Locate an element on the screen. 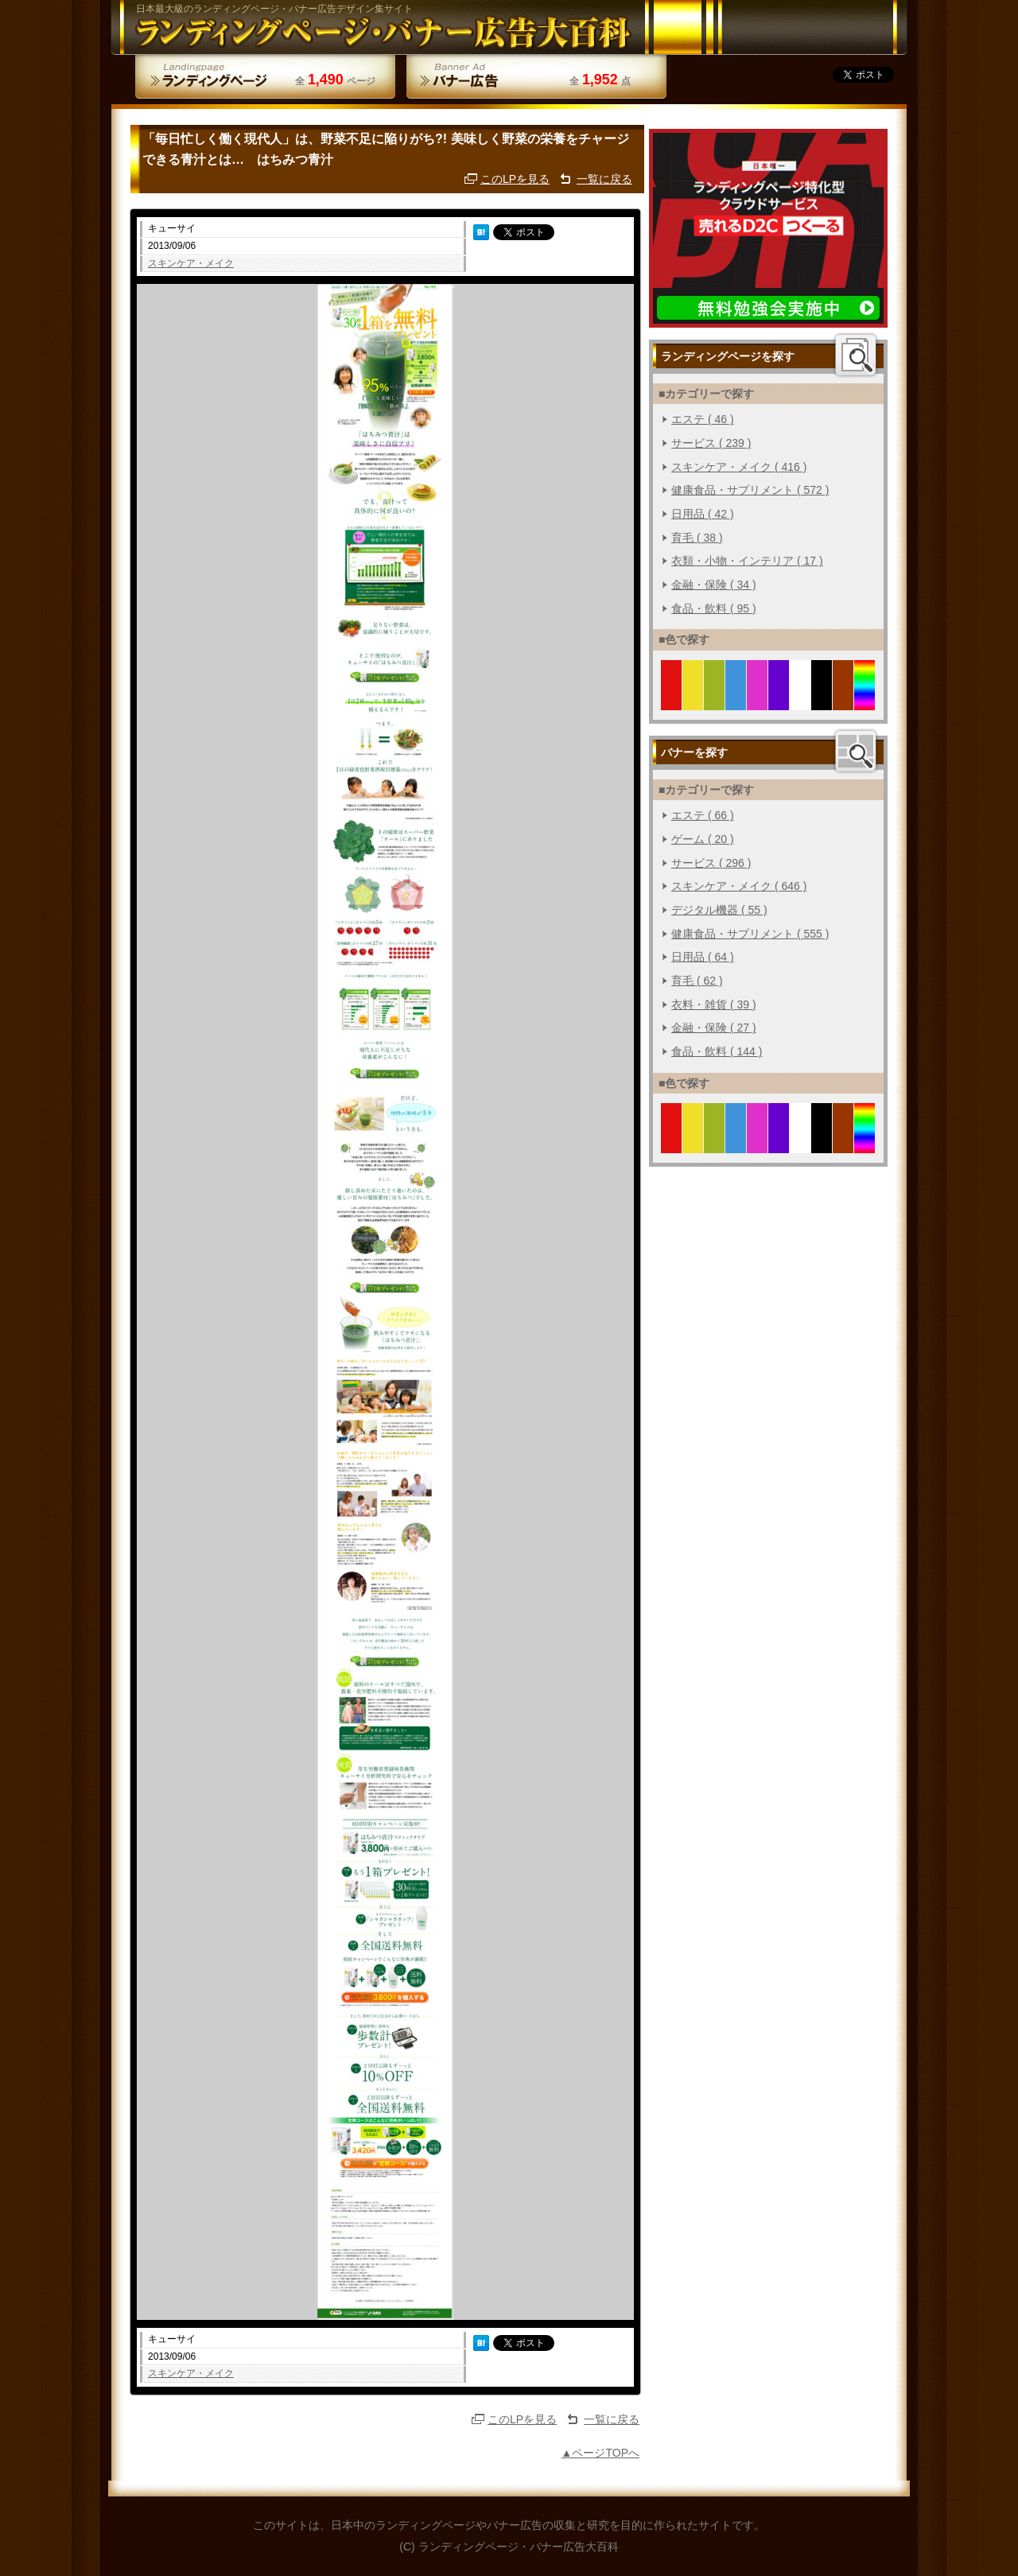  衣類・小物・インテリア ( 17 ) is located at coordinates (747, 560).